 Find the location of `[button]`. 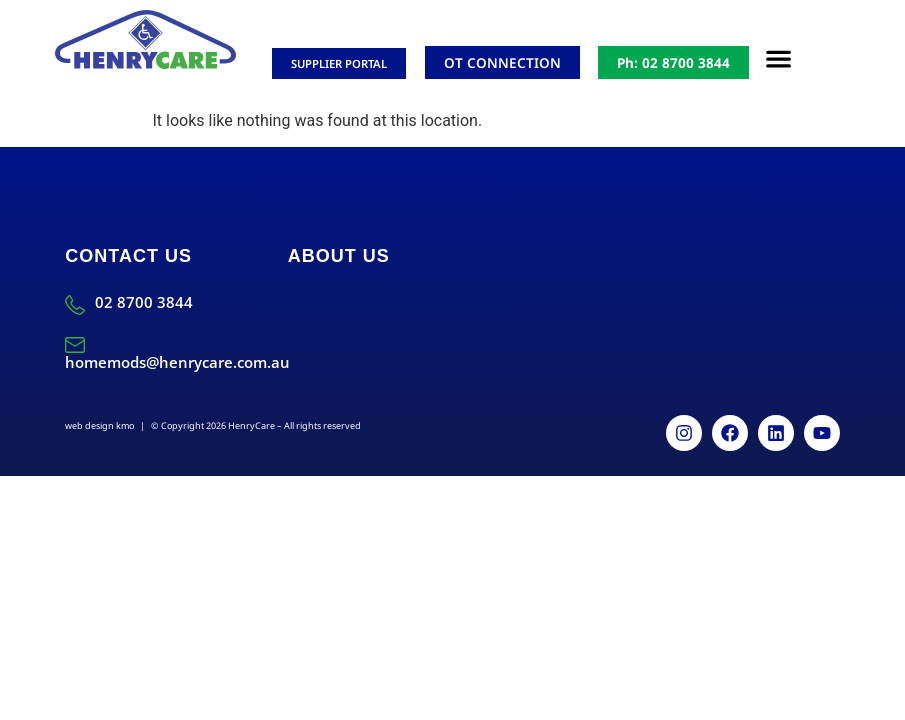

[button] is located at coordinates (779, 59).